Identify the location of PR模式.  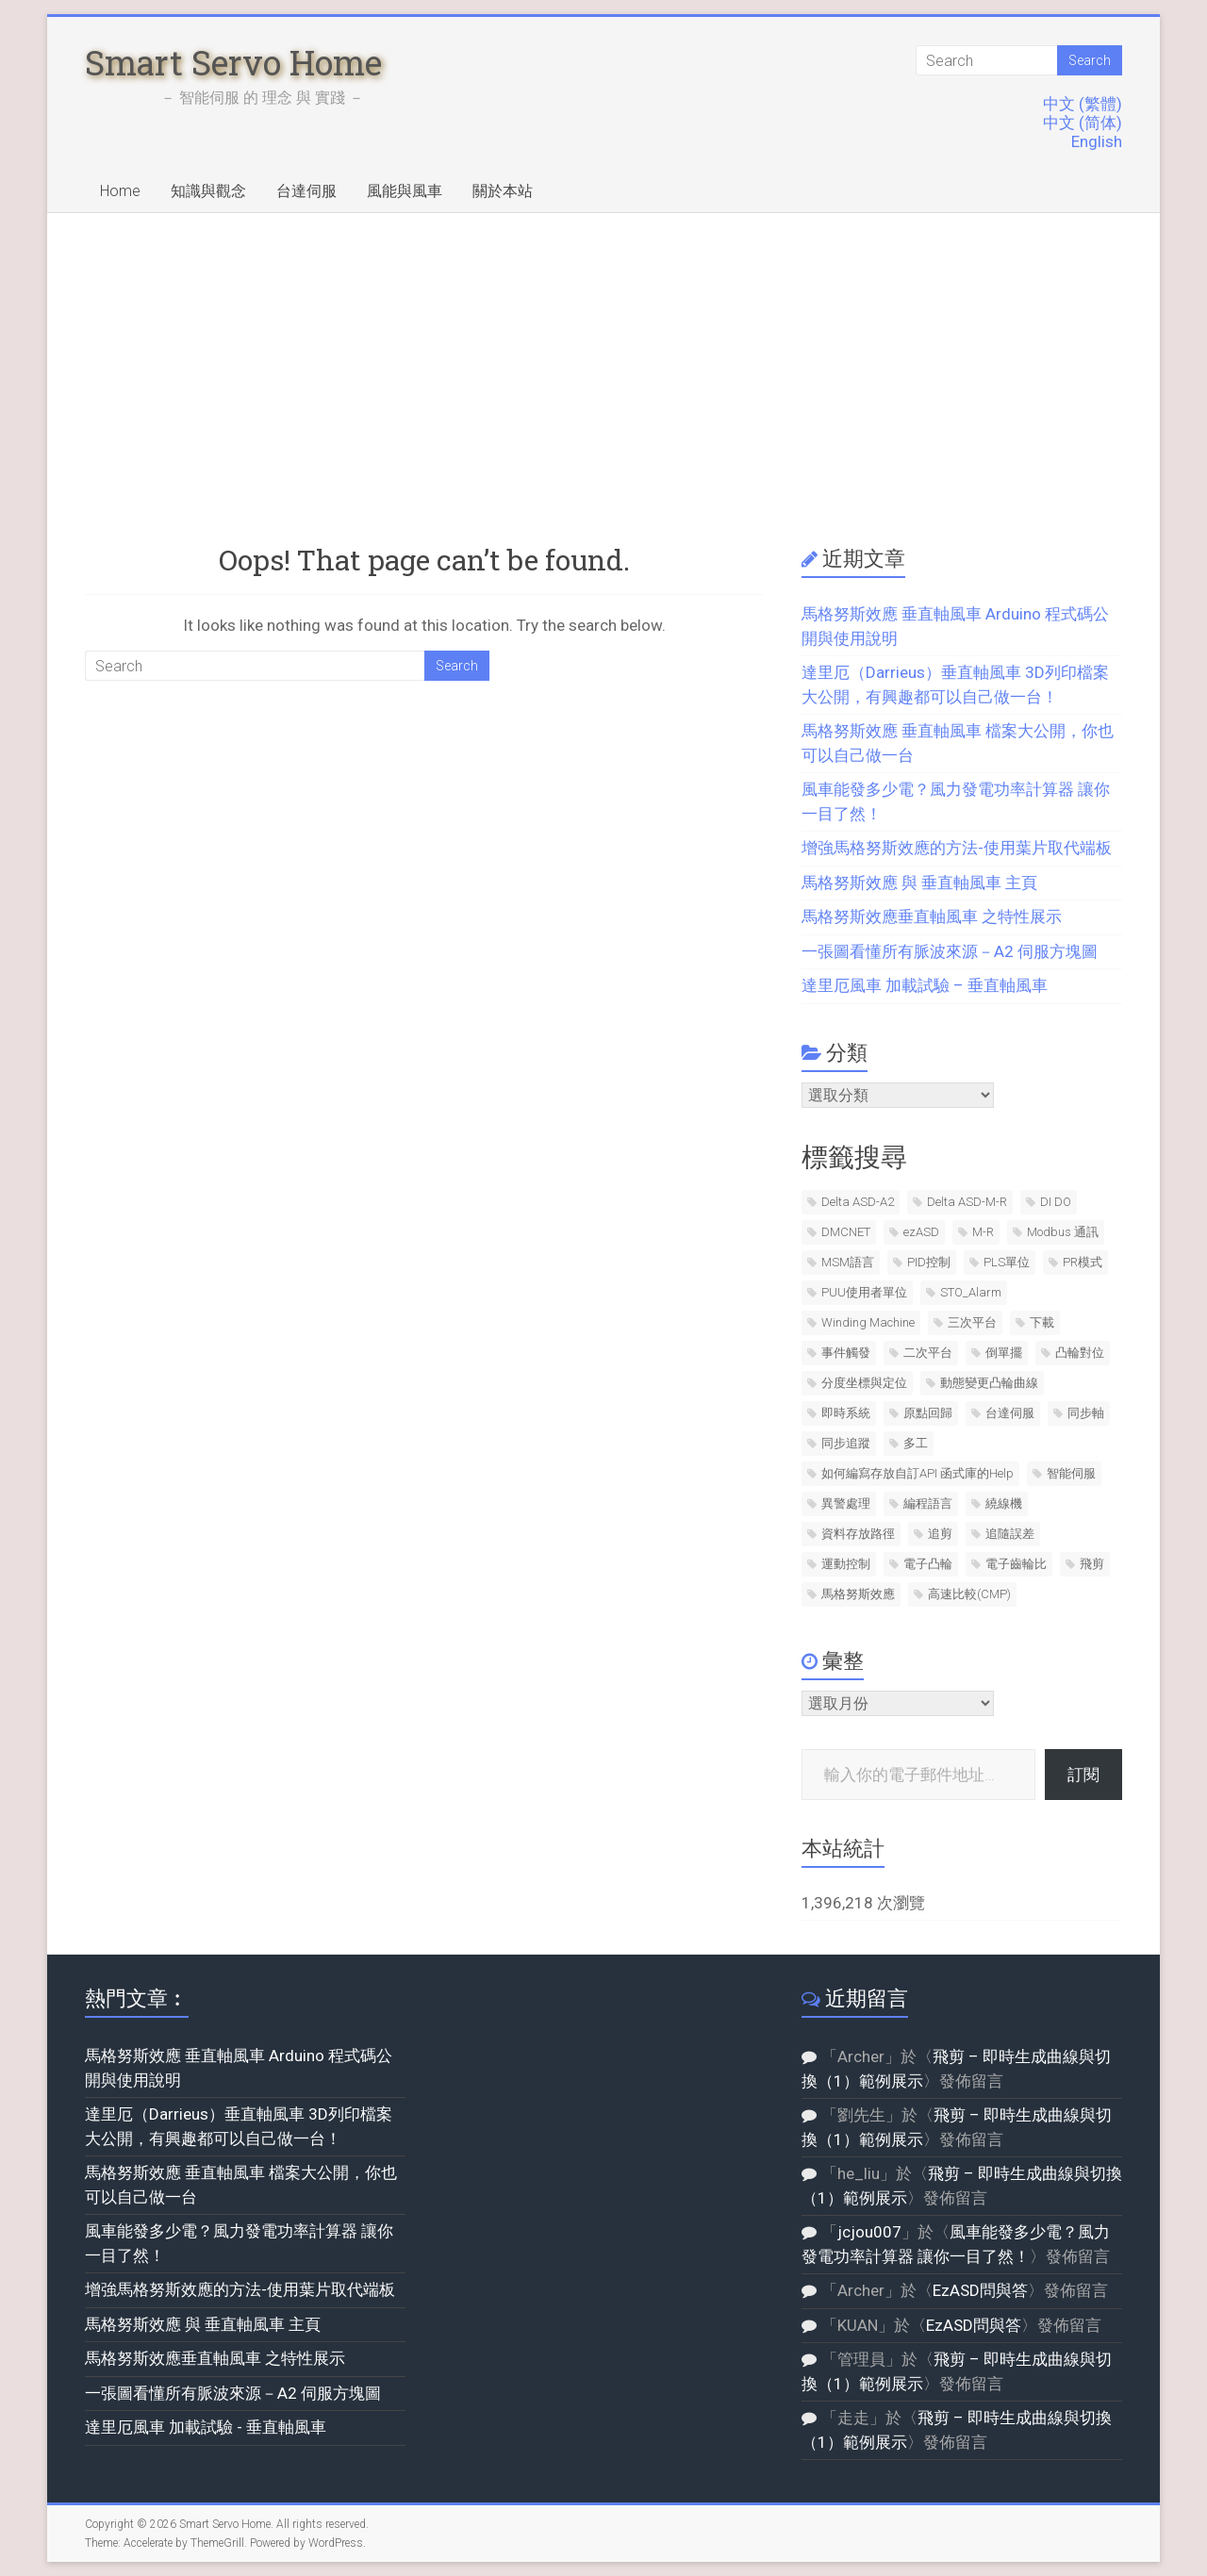
(1082, 1262).